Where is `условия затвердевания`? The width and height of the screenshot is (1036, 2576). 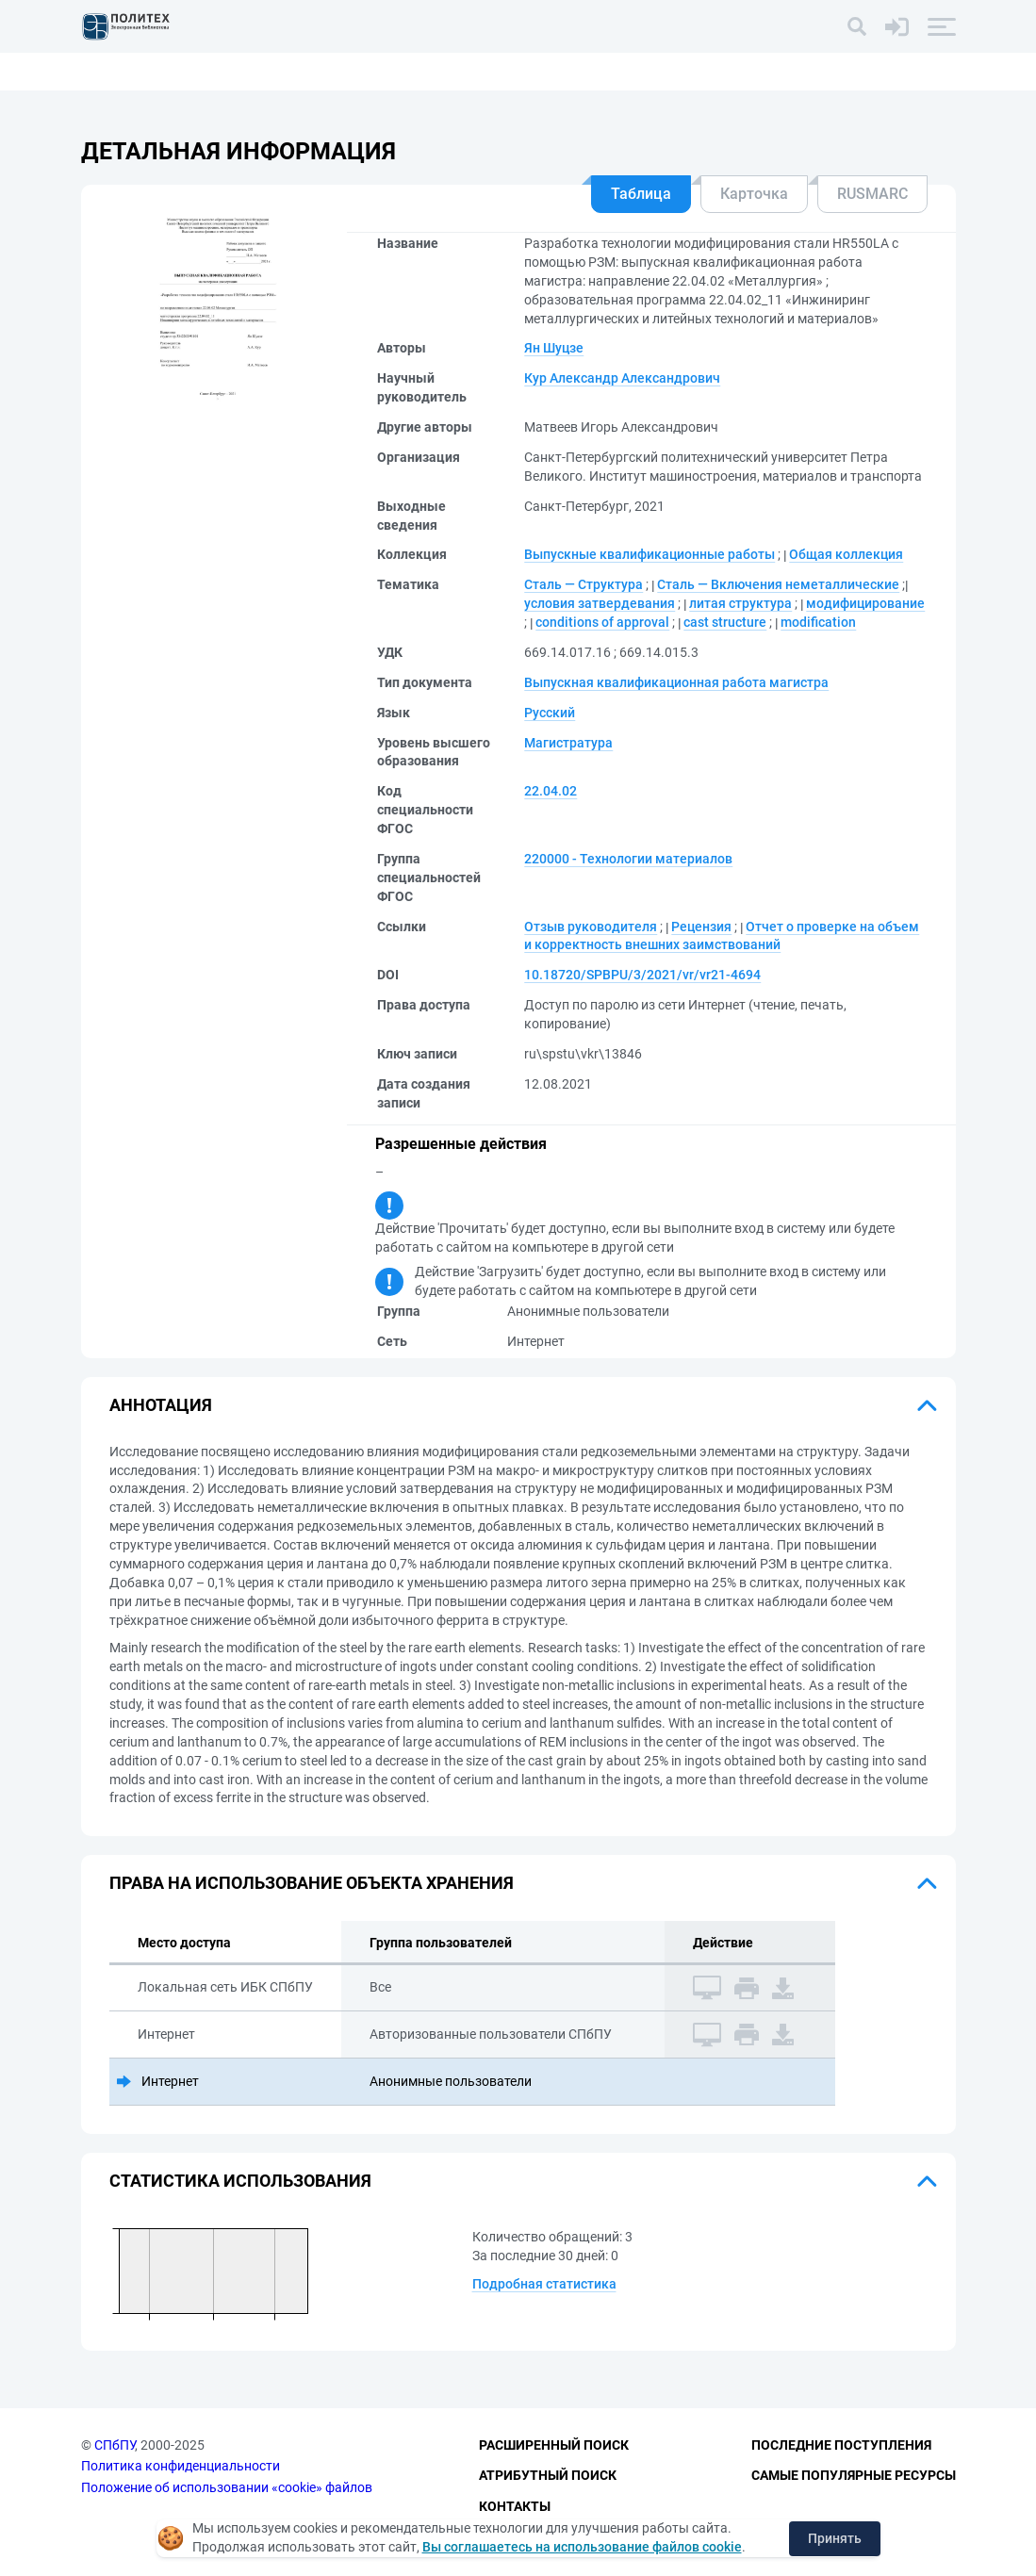
условия затвердевания is located at coordinates (599, 603).